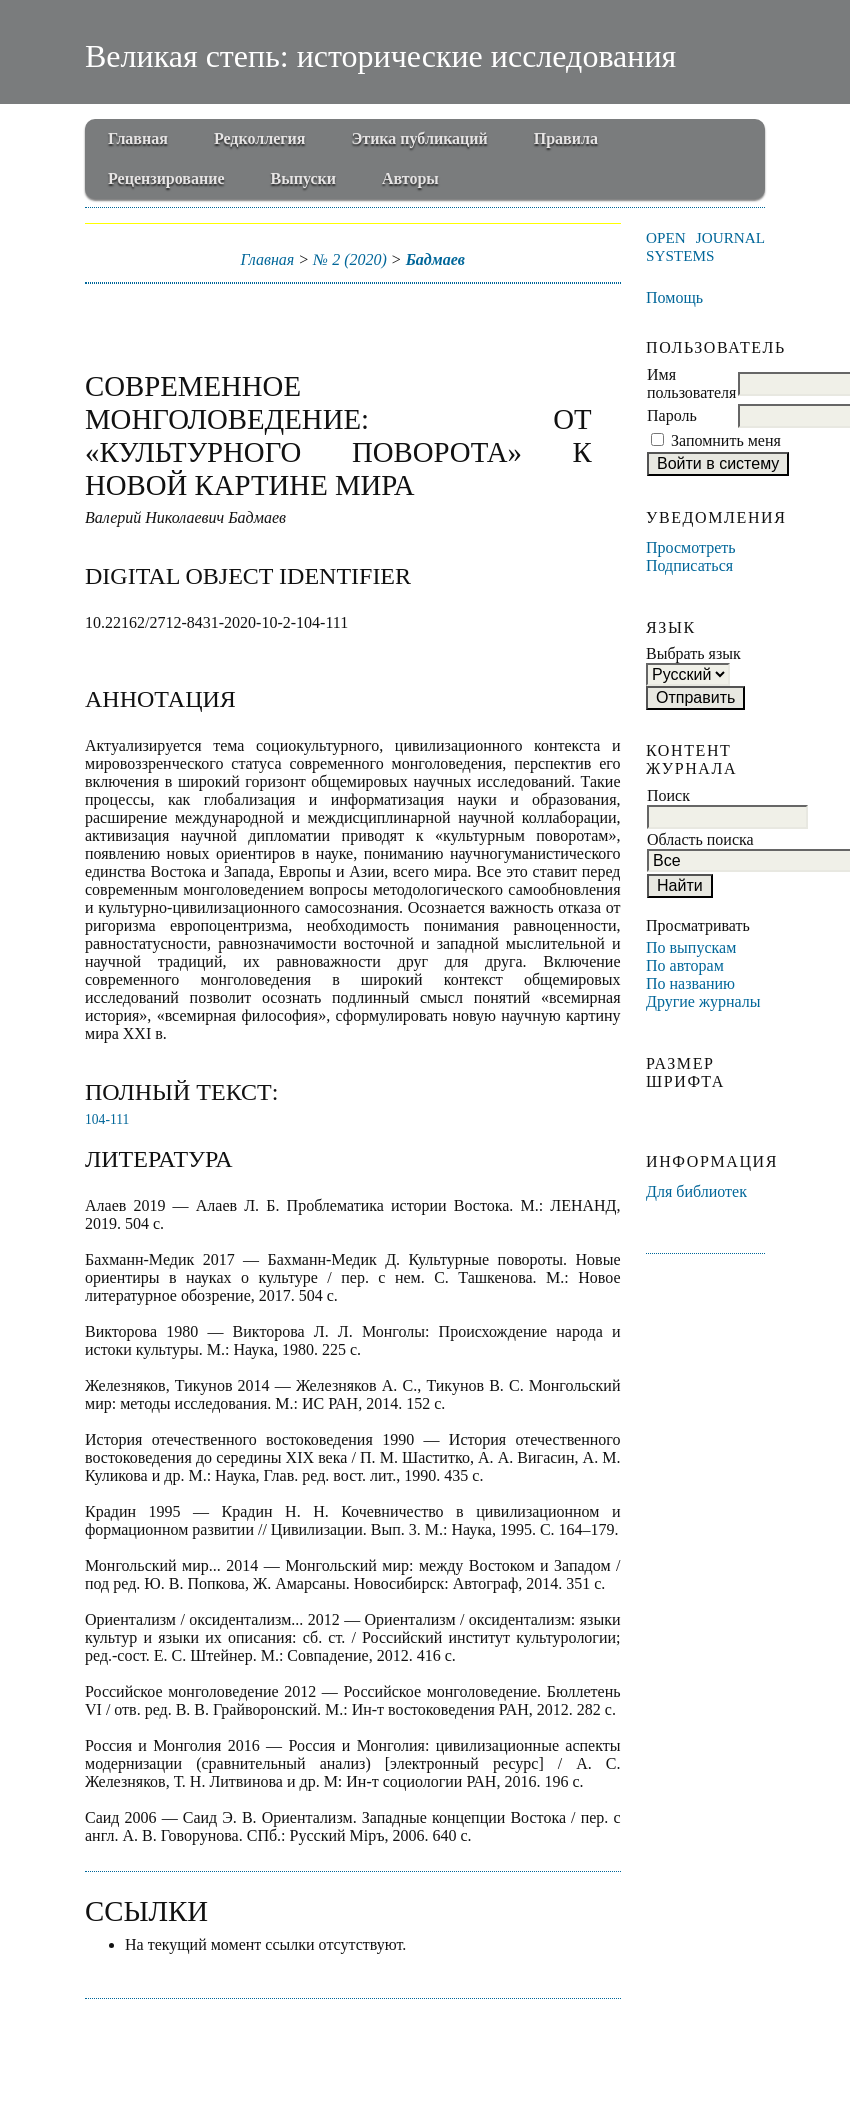 The height and width of the screenshot is (2125, 850). I want to click on Запомнить меня, so click(726, 440).